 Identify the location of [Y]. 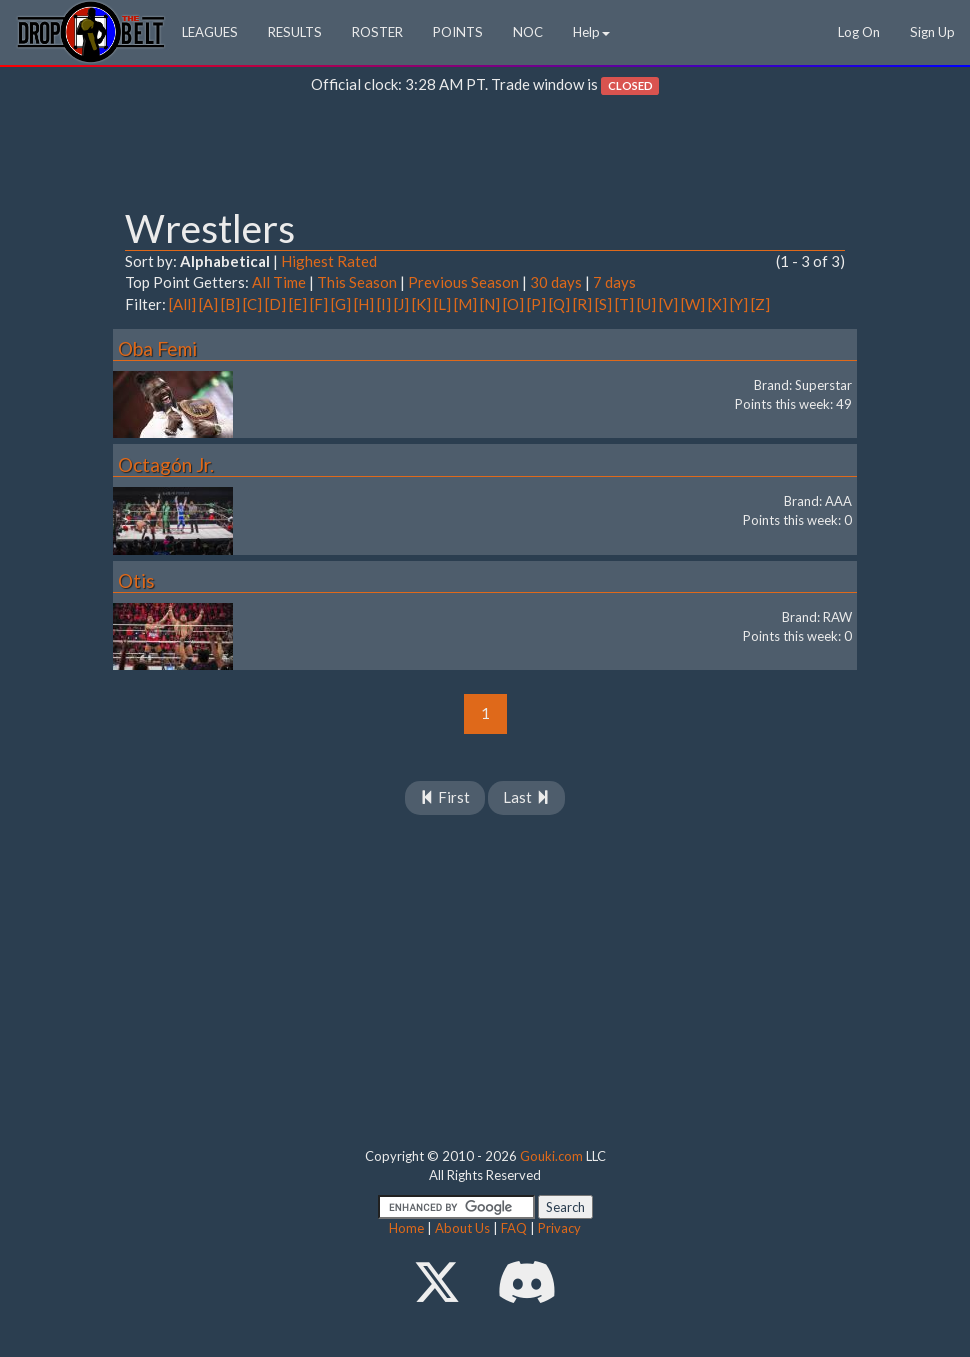
(739, 304).